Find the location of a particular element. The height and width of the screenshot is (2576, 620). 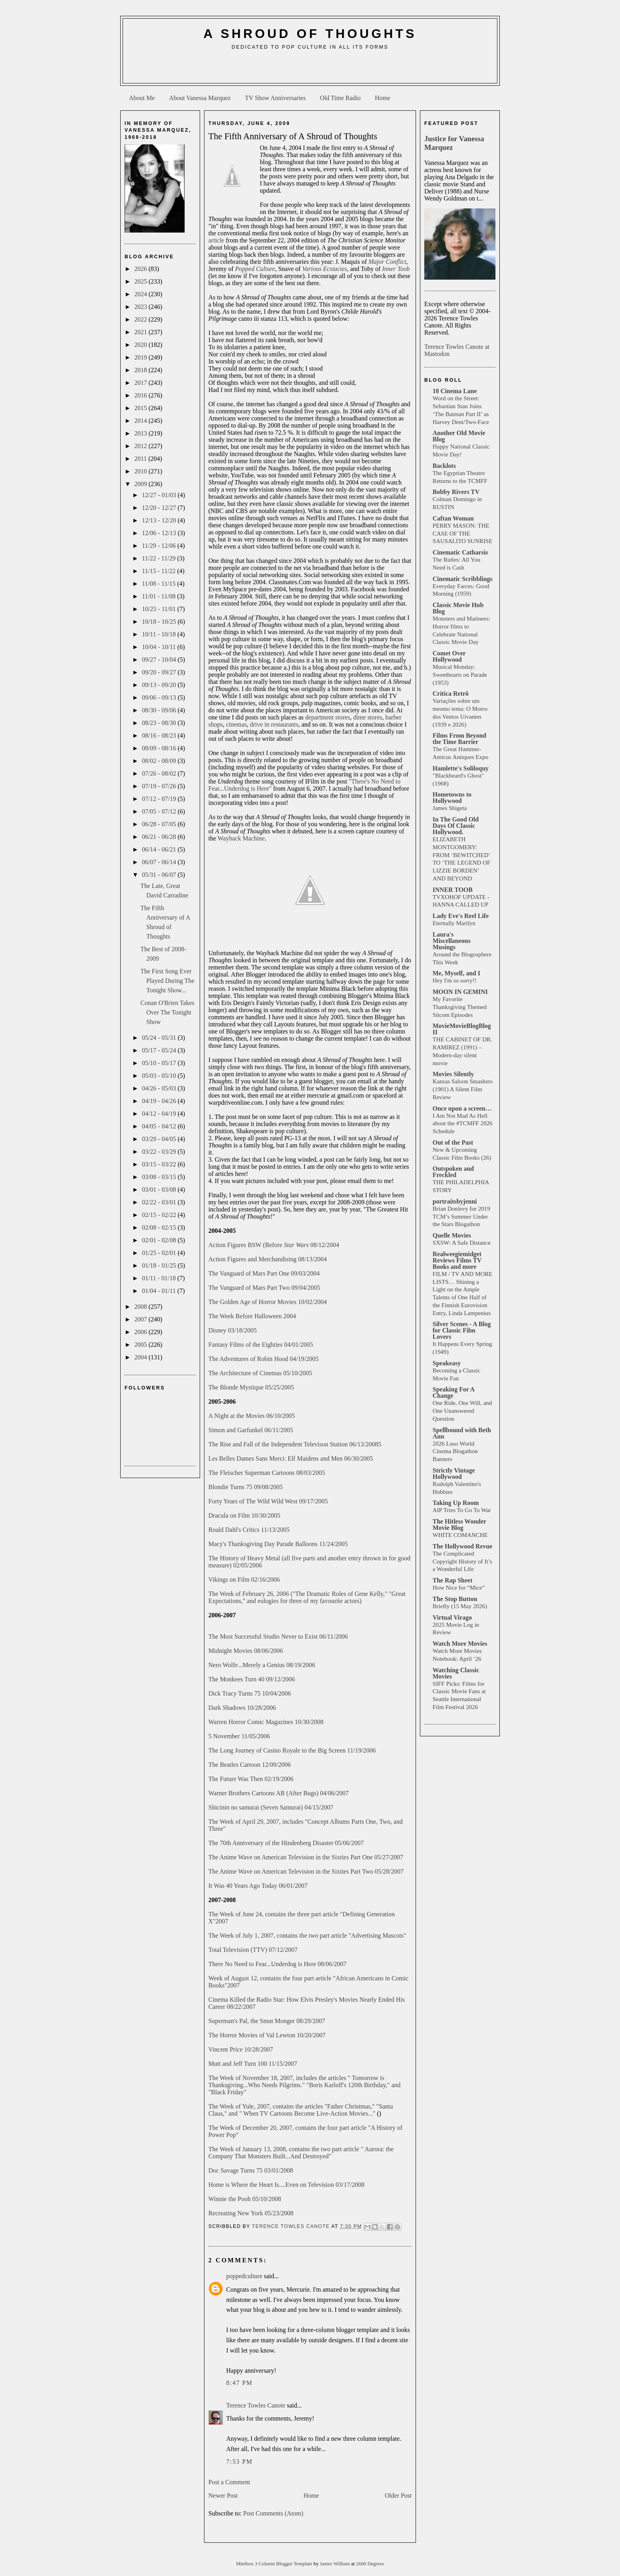

Strictly Vintage Hollywood is located at coordinates (454, 1473).